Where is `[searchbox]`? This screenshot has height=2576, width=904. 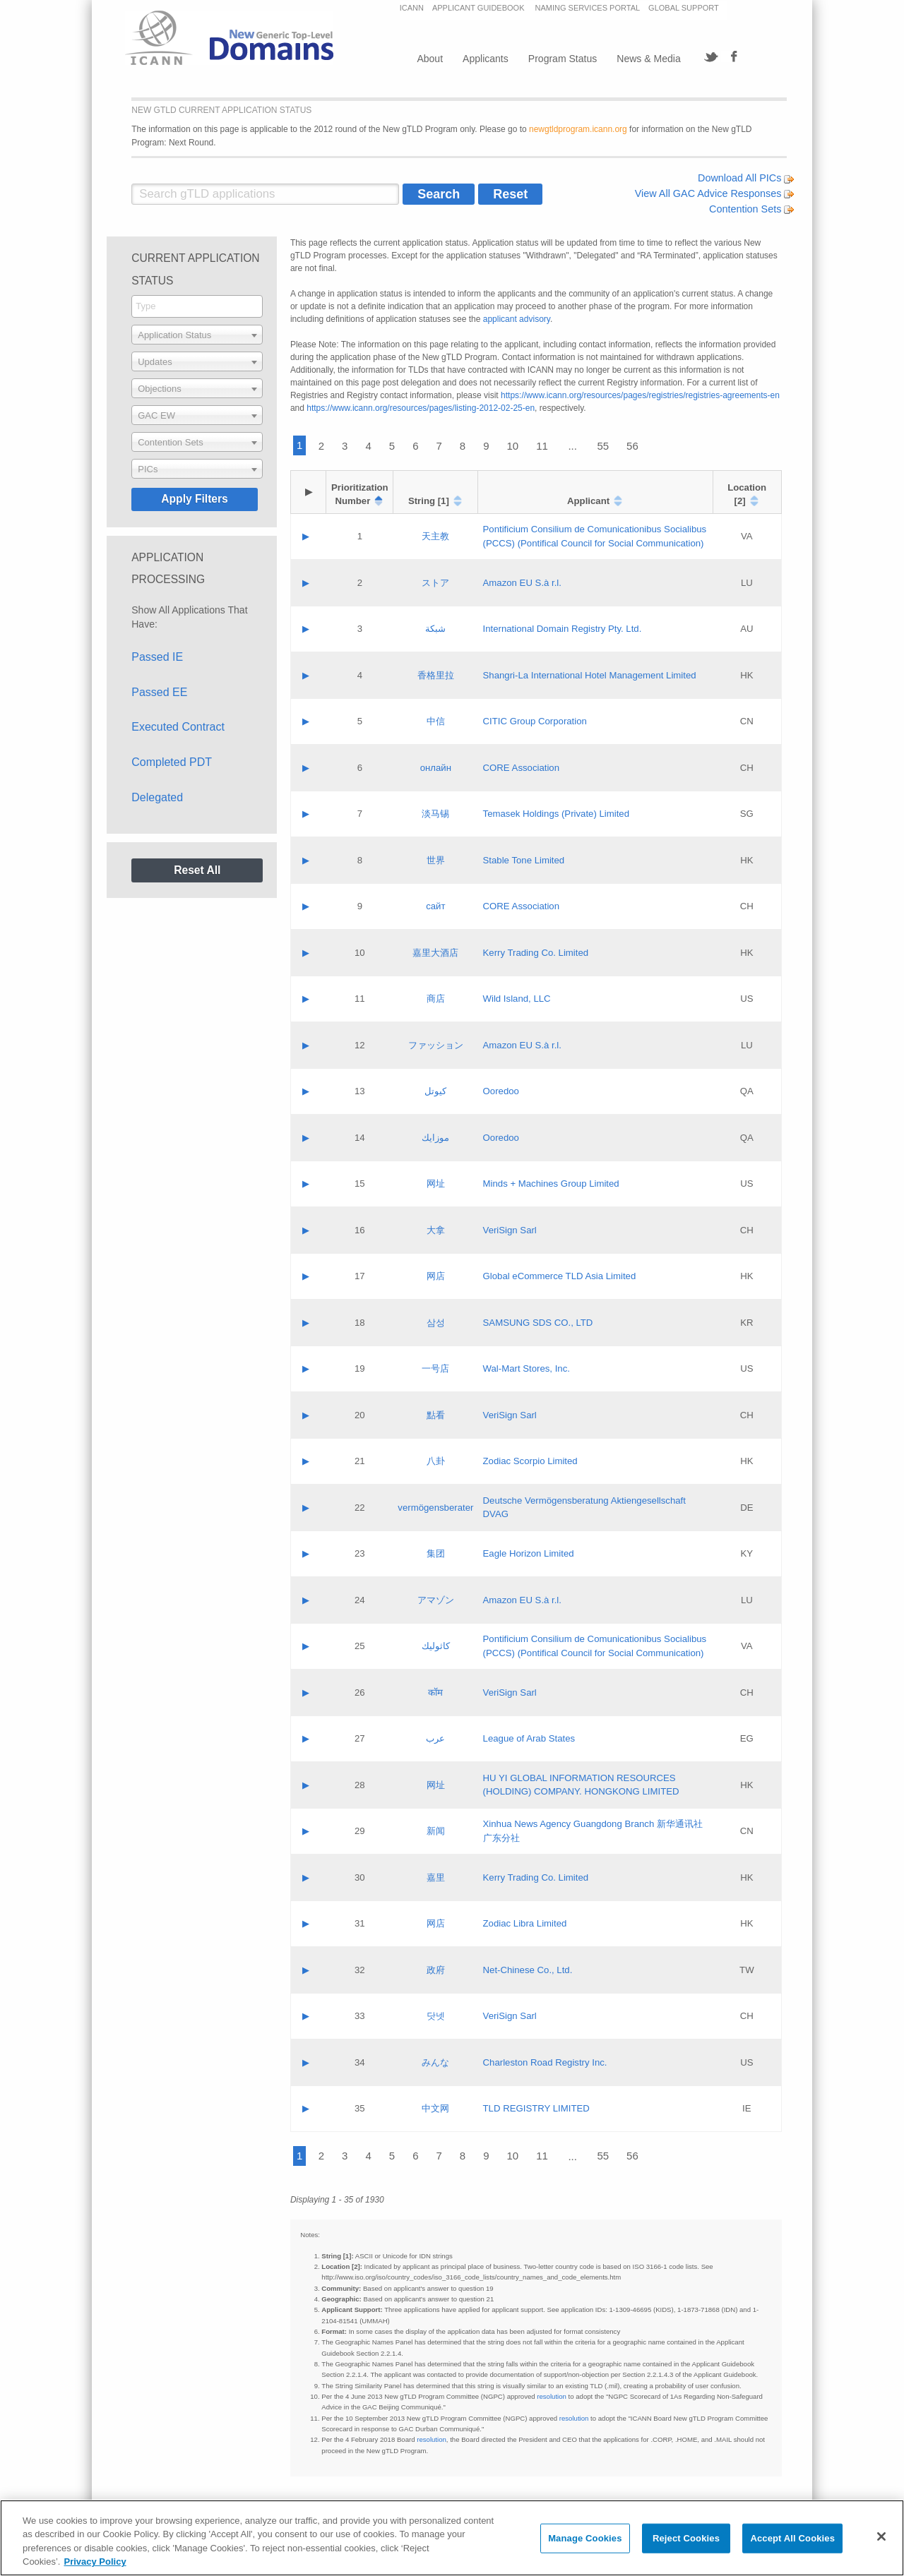 [searchbox] is located at coordinates (197, 306).